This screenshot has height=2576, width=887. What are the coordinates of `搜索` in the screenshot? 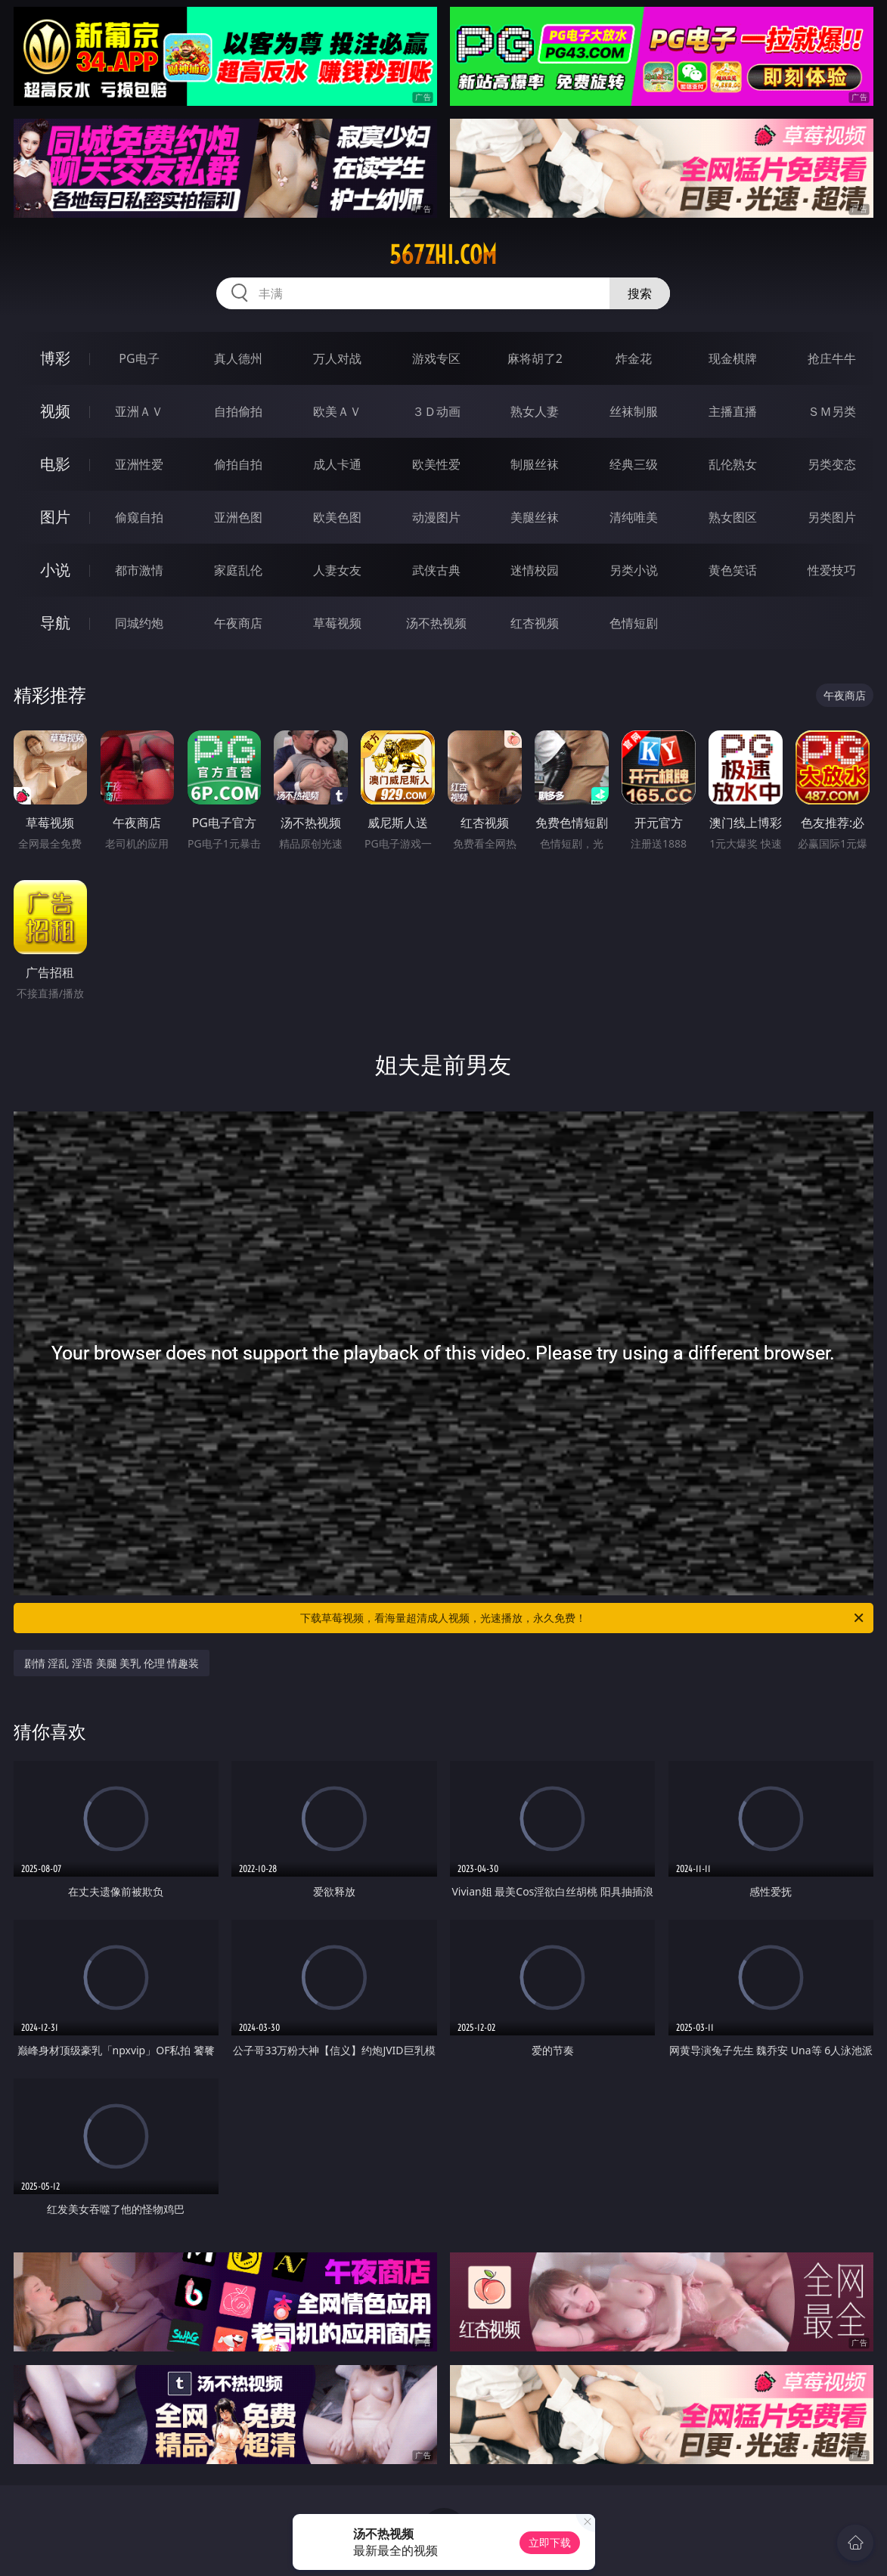 It's located at (640, 293).